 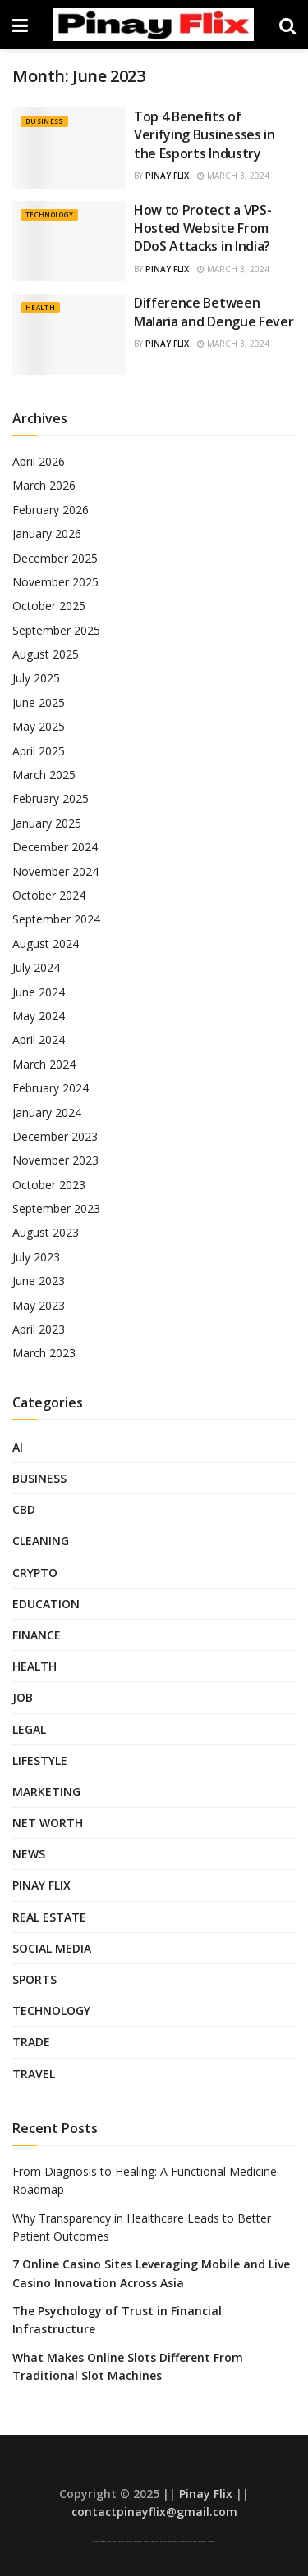 What do you see at coordinates (45, 654) in the screenshot?
I see `August 2025` at bounding box center [45, 654].